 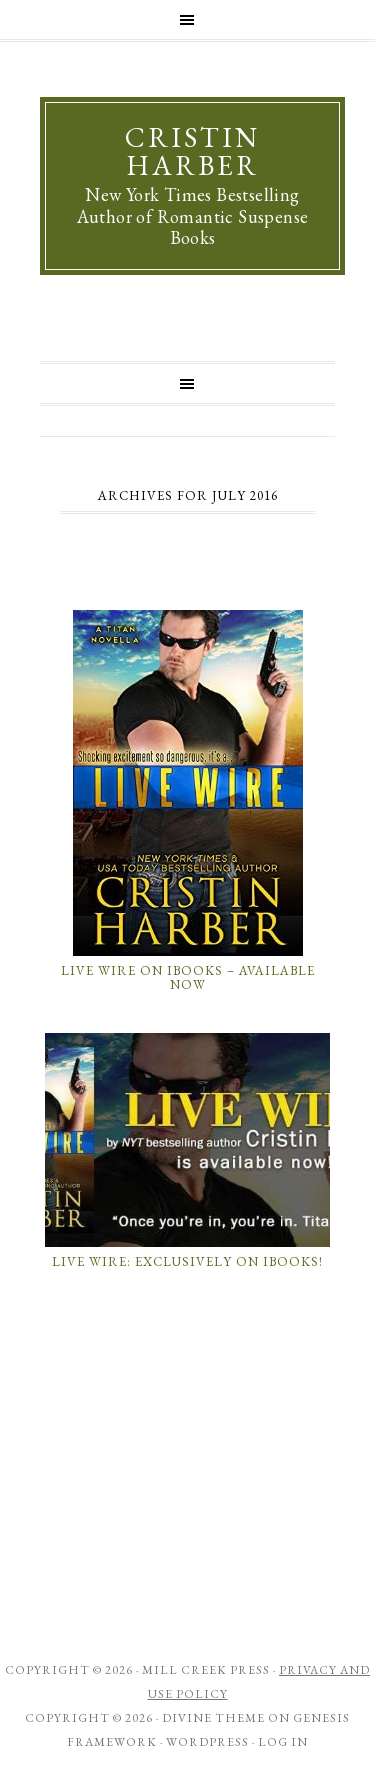 What do you see at coordinates (283, 1742) in the screenshot?
I see `Log in` at bounding box center [283, 1742].